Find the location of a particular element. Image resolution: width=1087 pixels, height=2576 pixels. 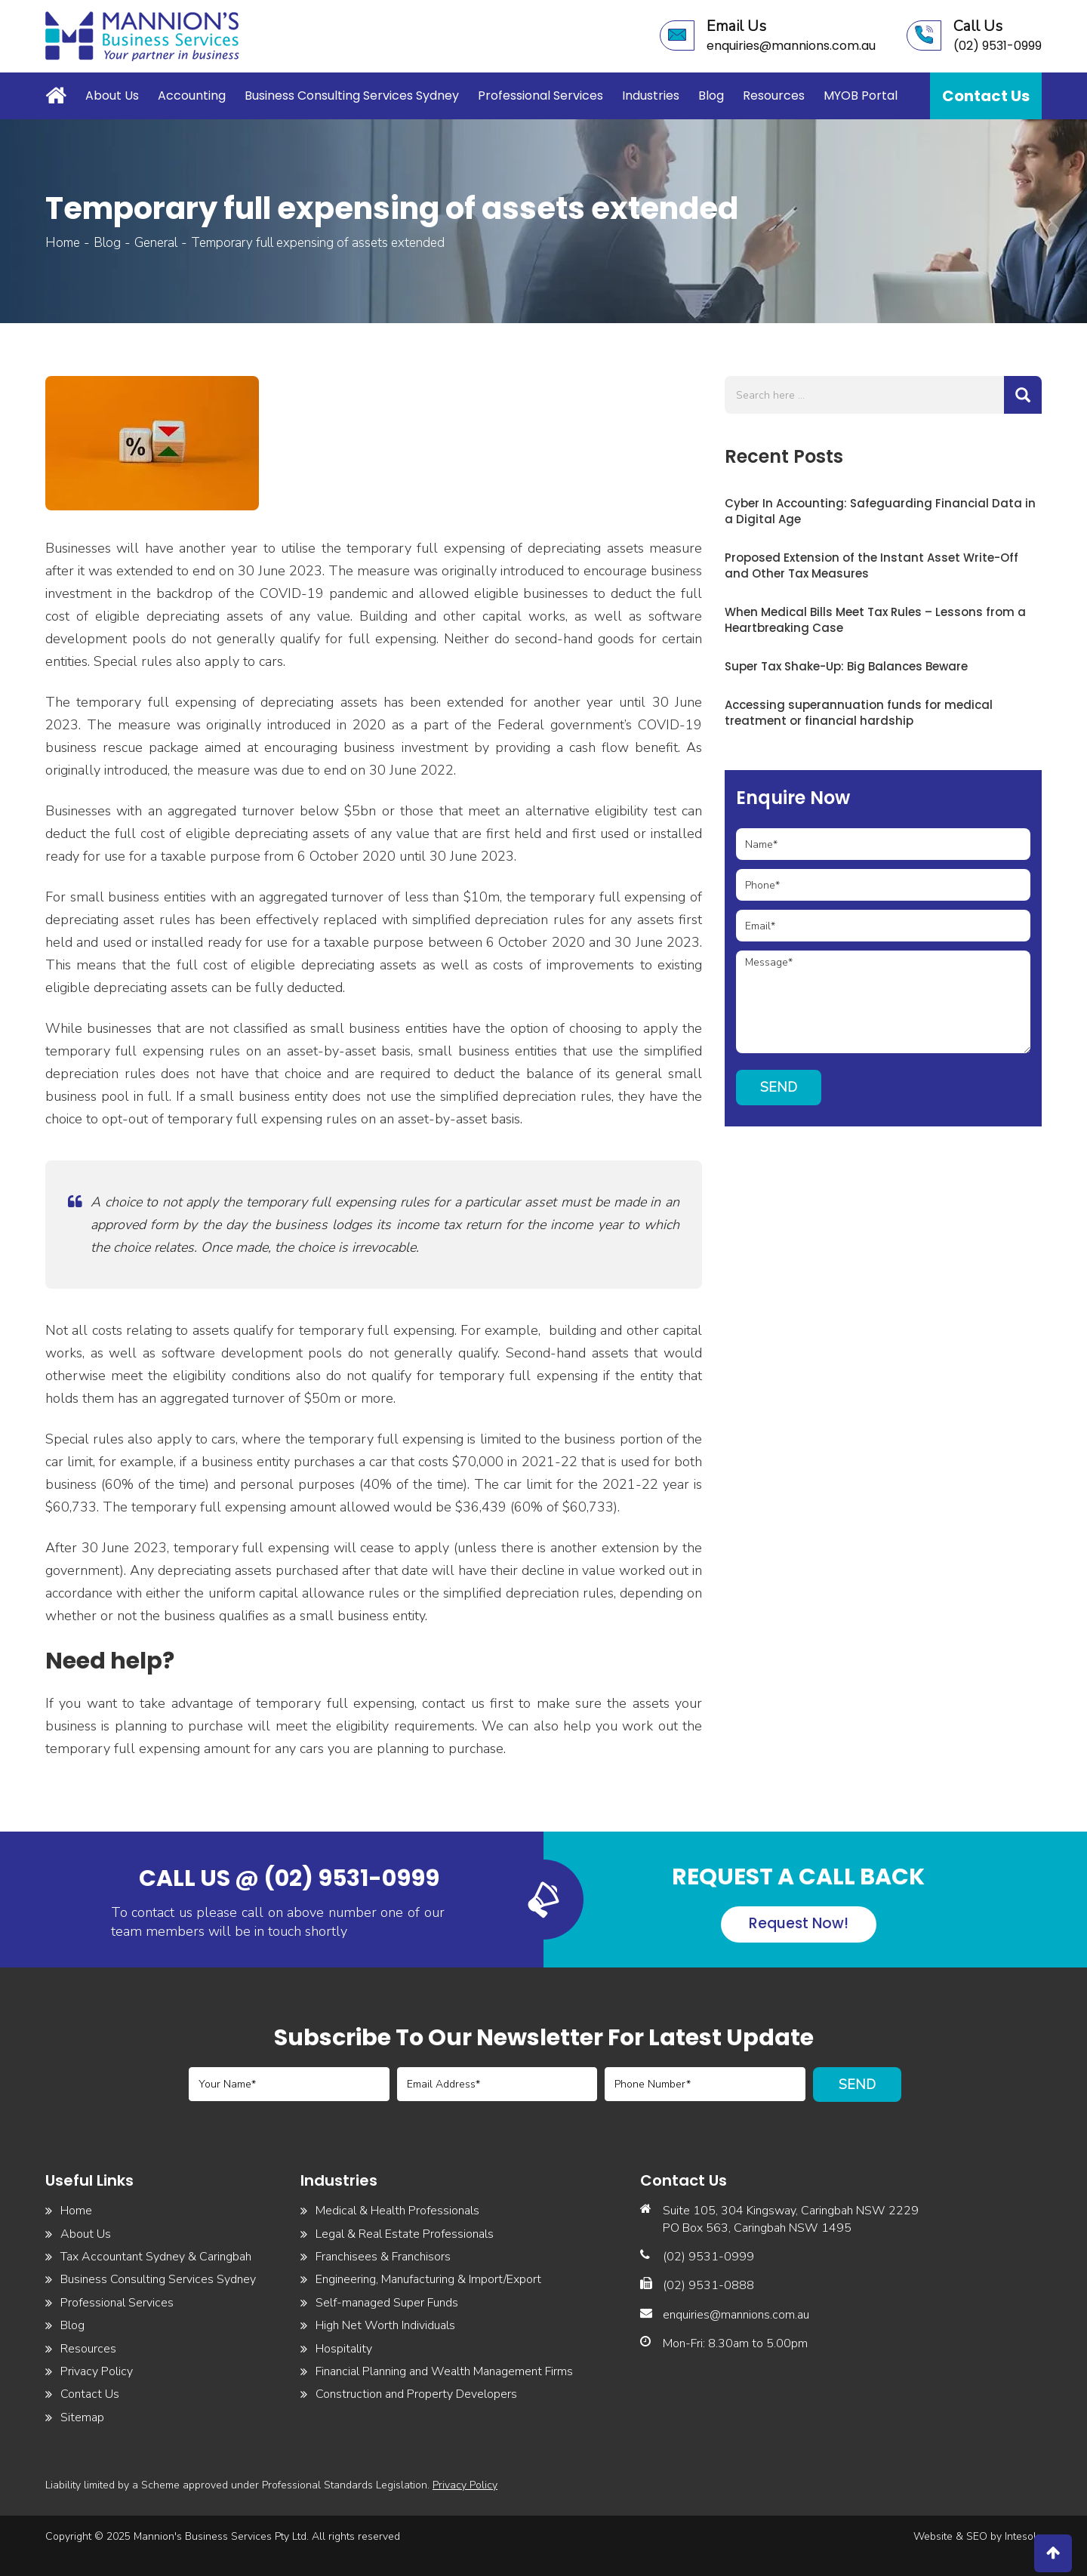

MYOB Portal is located at coordinates (861, 95).